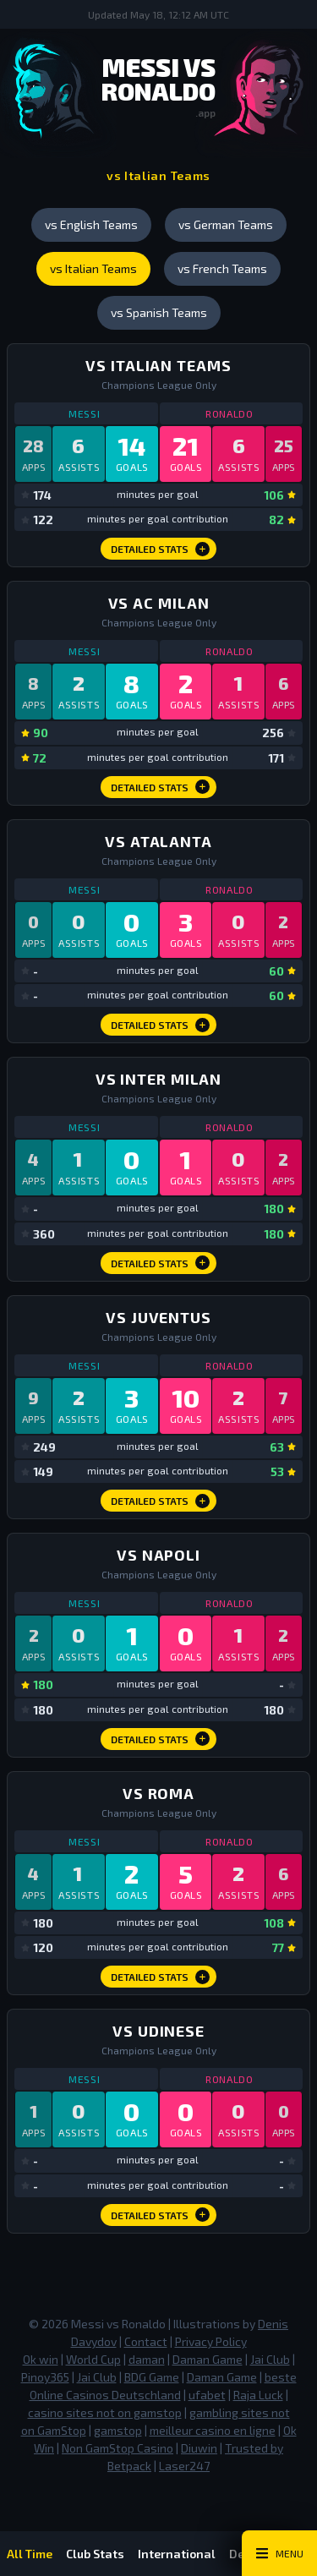  What do you see at coordinates (117, 2448) in the screenshot?
I see `Non GamStop Casino` at bounding box center [117, 2448].